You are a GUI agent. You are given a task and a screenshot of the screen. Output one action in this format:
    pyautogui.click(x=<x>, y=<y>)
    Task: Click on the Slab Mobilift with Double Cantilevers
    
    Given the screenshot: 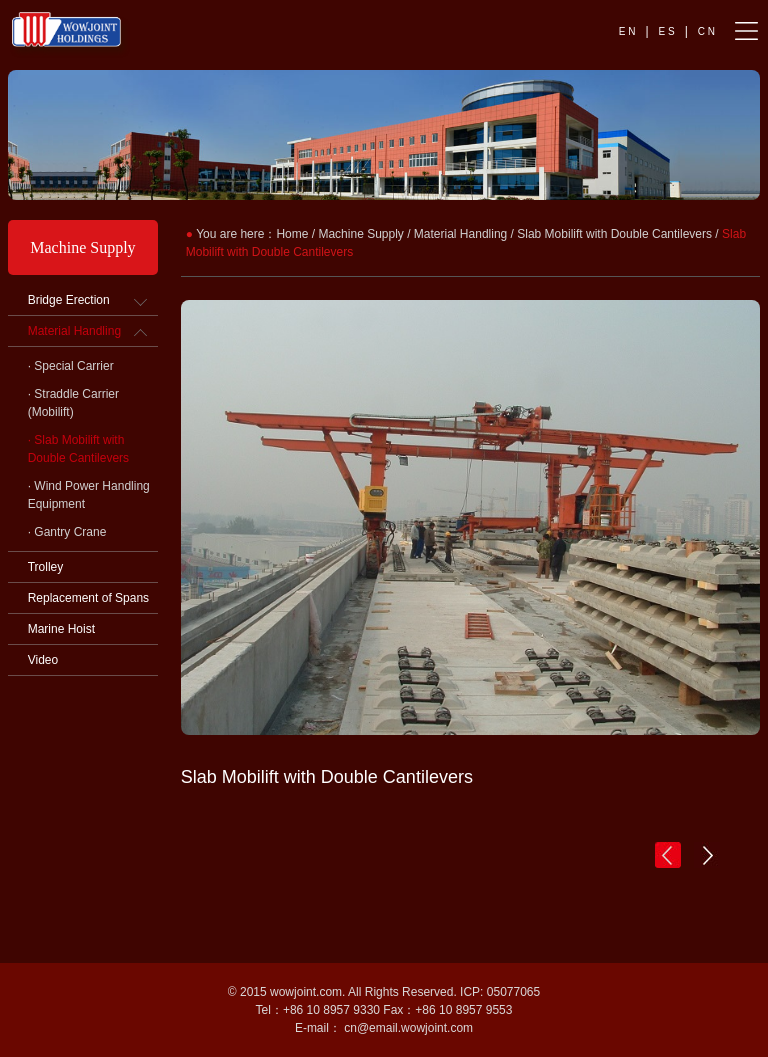 What is the action you would take?
    pyautogui.click(x=614, y=234)
    